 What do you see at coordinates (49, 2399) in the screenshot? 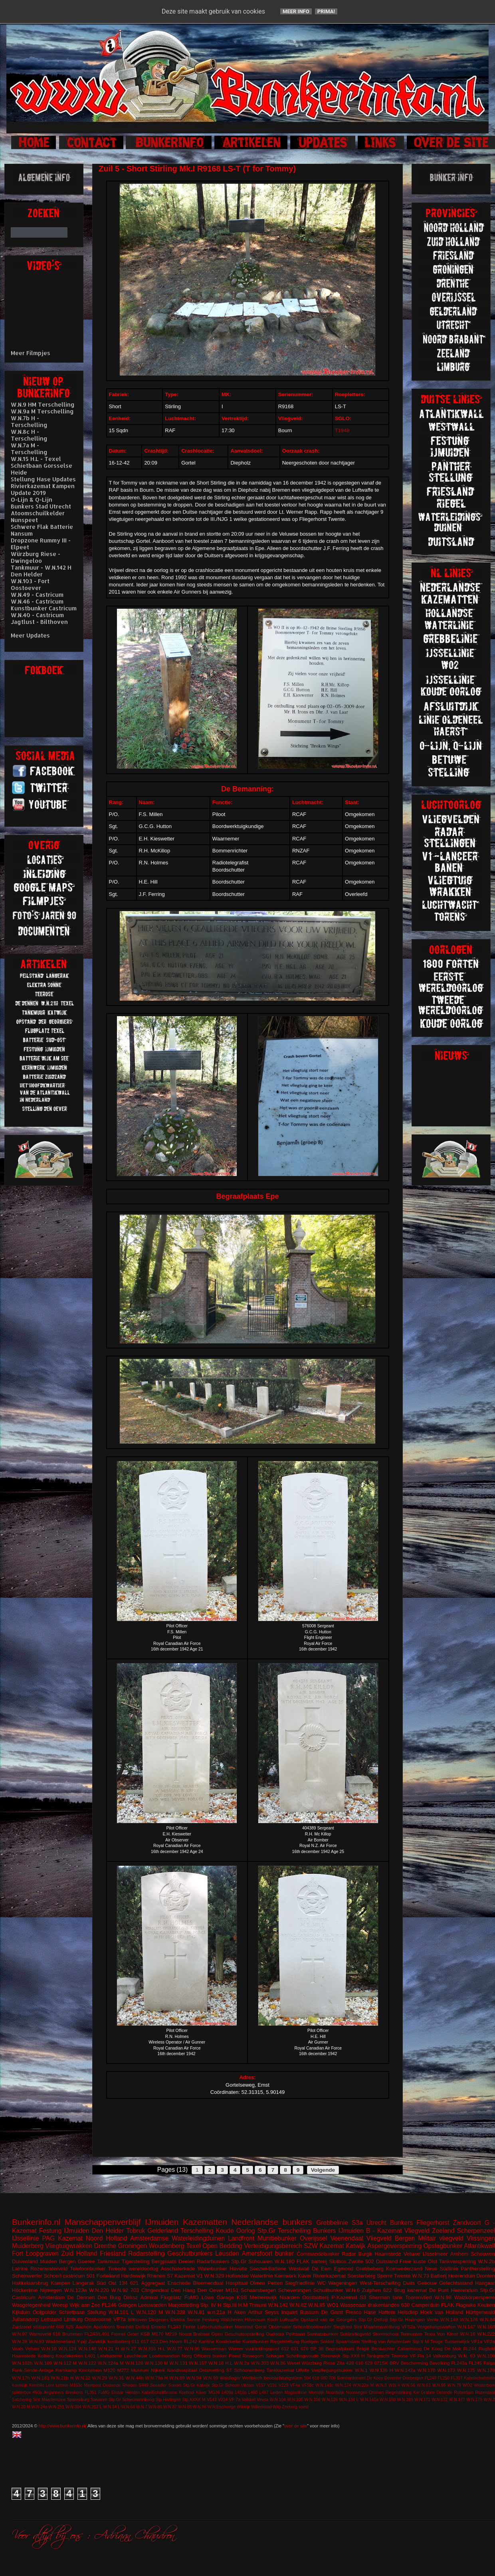
I see `Sint Maartenszee` at bounding box center [49, 2399].